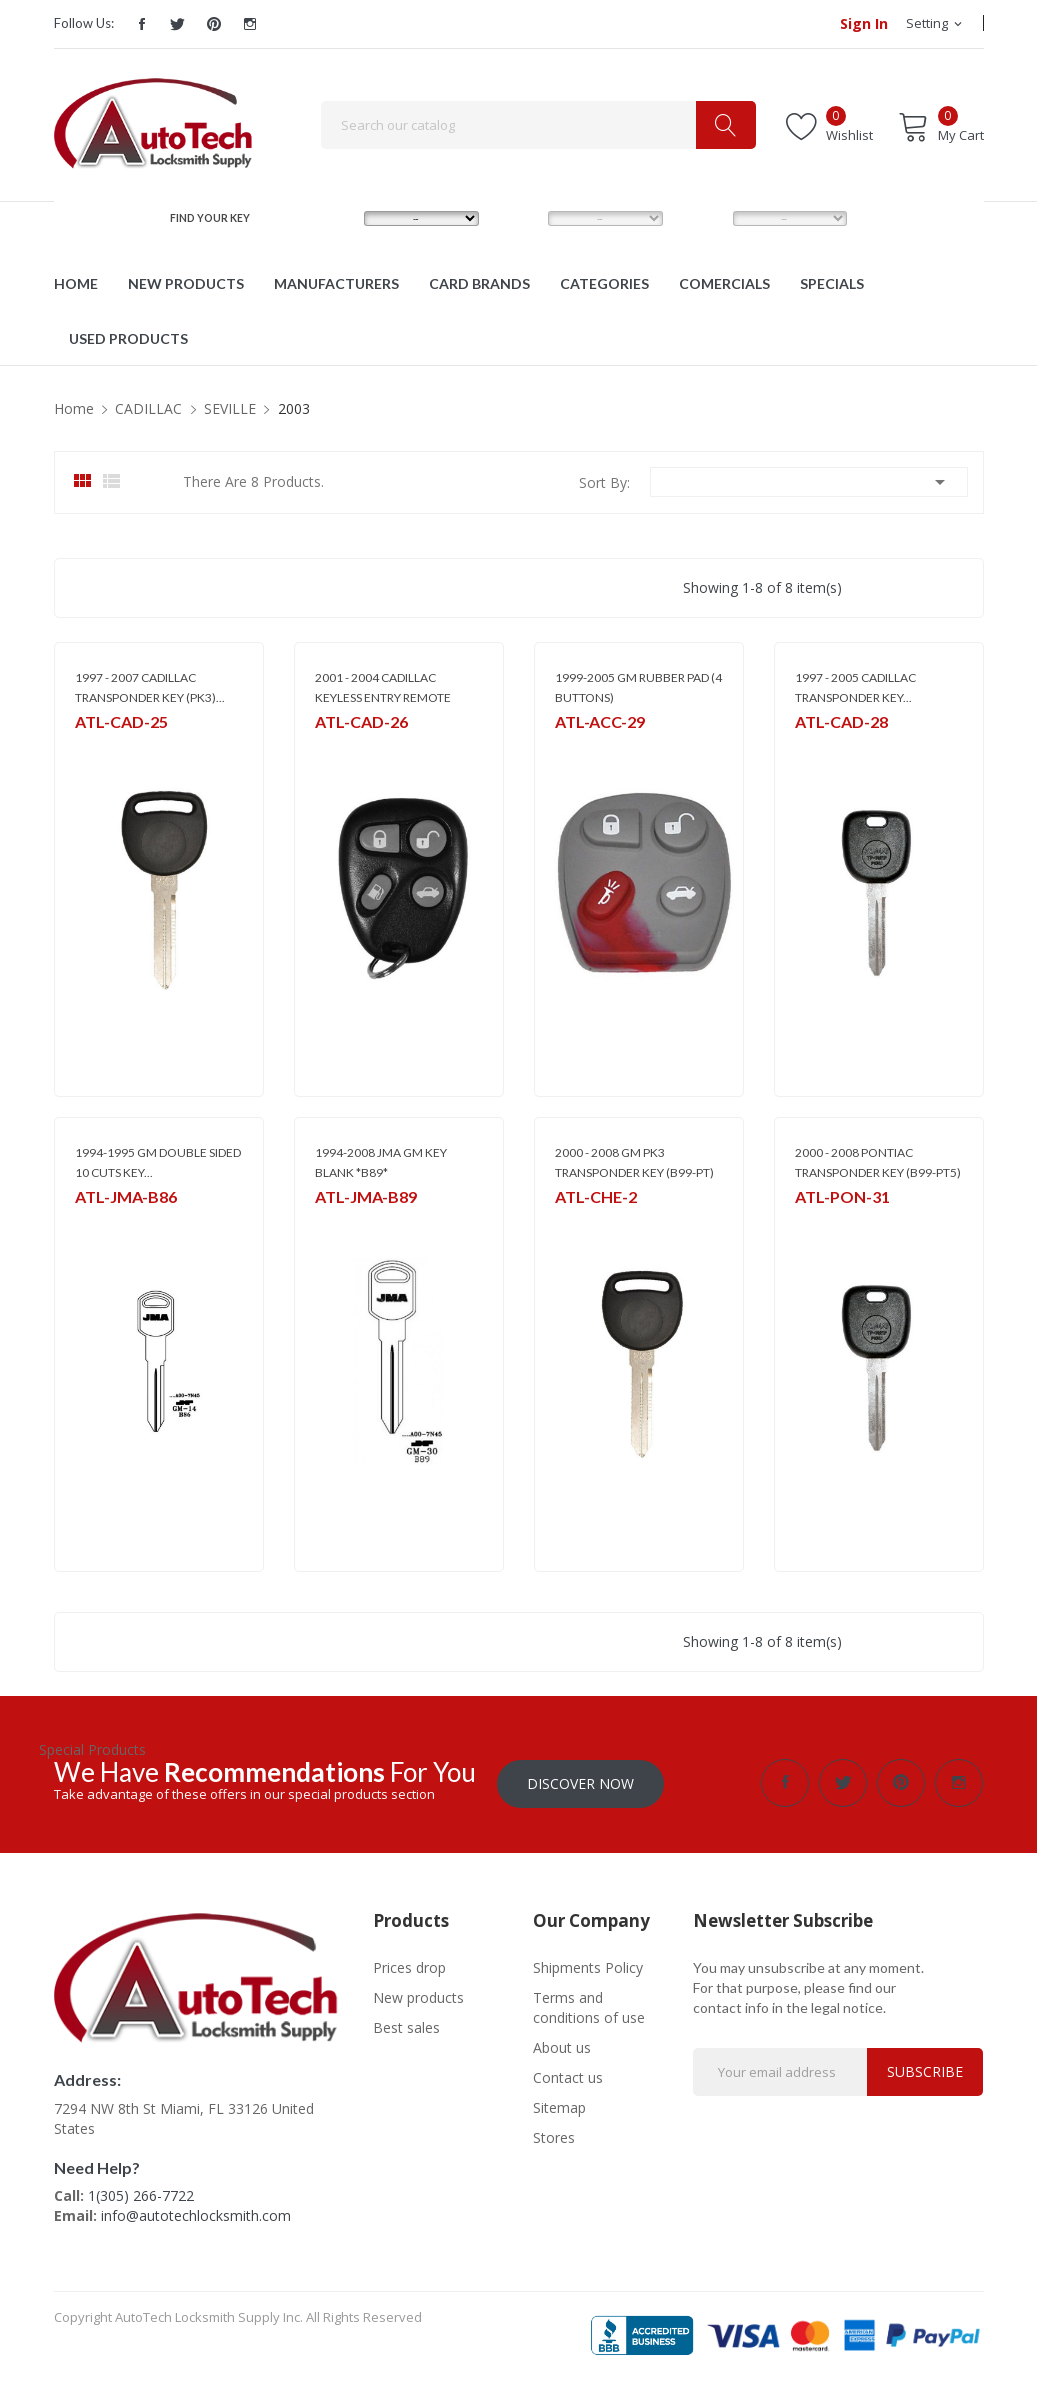  Describe the element at coordinates (559, 2106) in the screenshot. I see `Sitemap` at that location.